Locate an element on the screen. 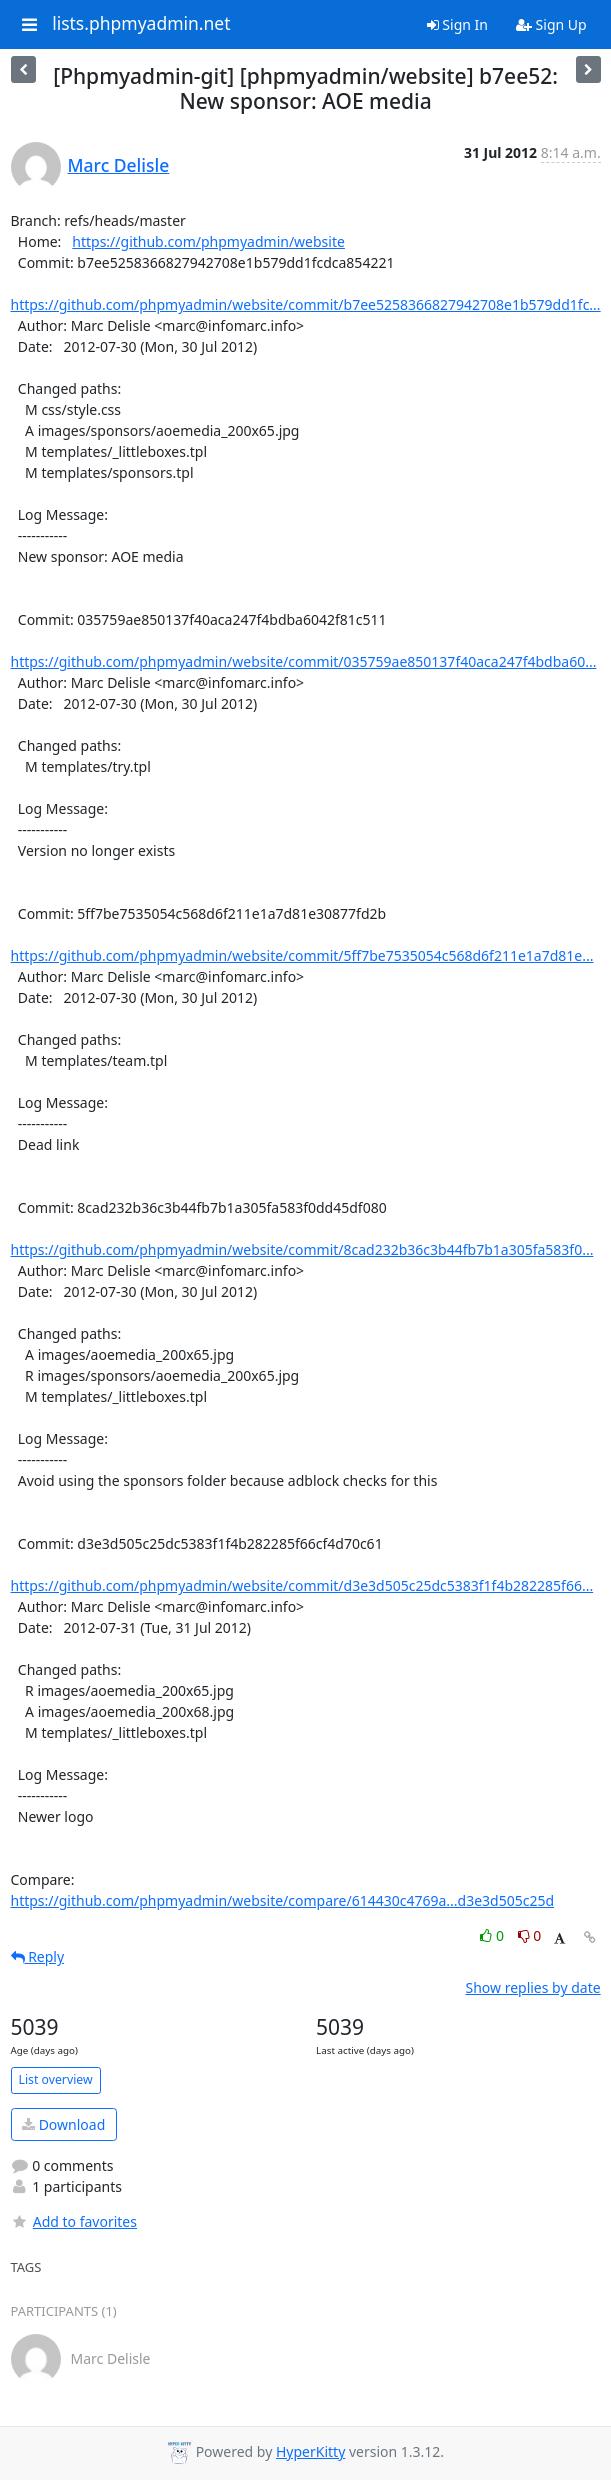  List overview is located at coordinates (56, 2079).